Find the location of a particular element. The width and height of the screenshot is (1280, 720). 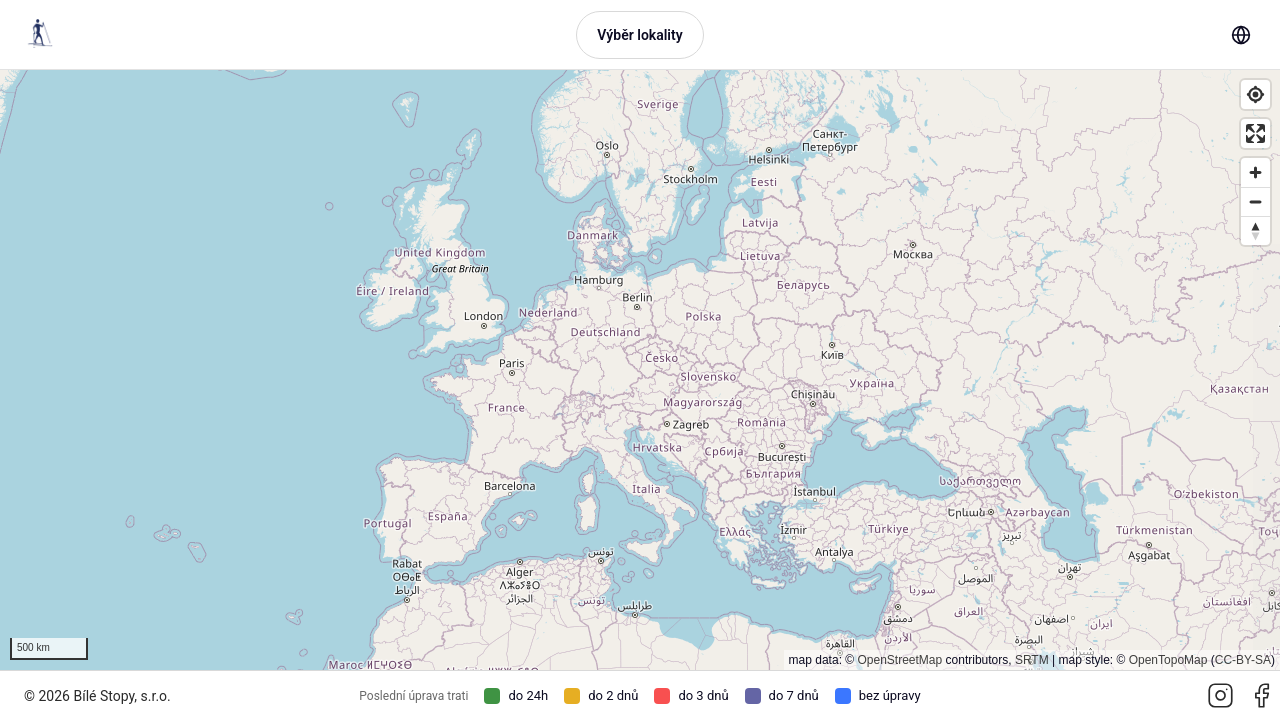

CC-BY-SA is located at coordinates (1243, 660).